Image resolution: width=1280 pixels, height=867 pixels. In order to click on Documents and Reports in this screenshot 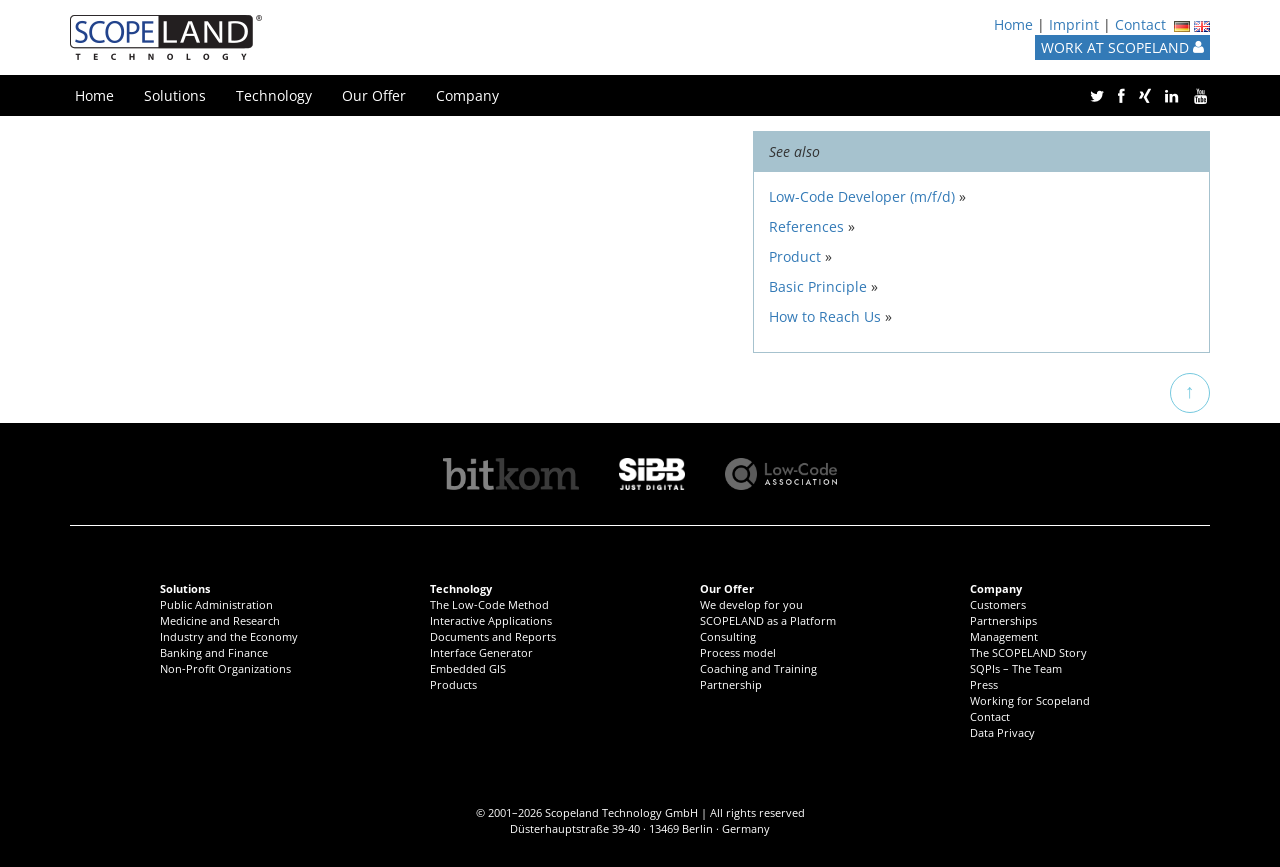, I will do `click(493, 636)`.